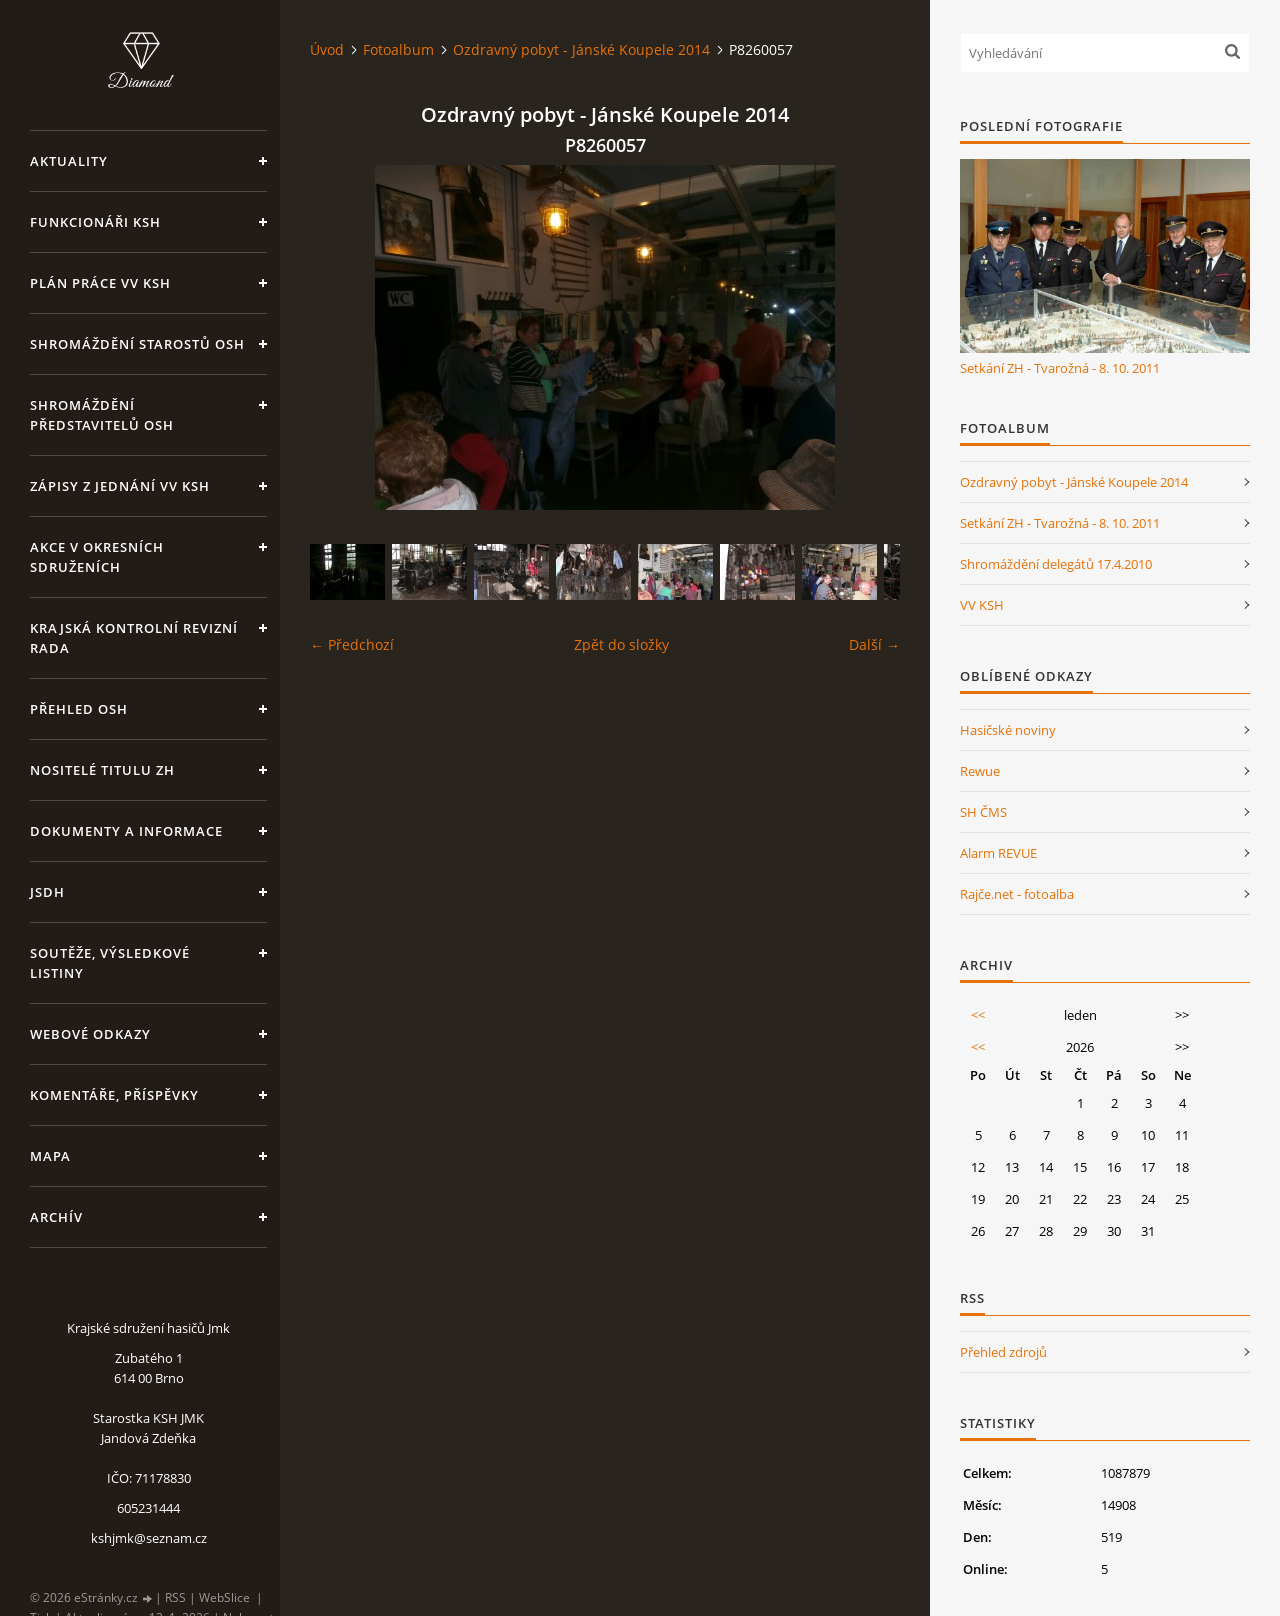 The height and width of the screenshot is (1616, 1280). I want to click on Rewue, so click(980, 771).